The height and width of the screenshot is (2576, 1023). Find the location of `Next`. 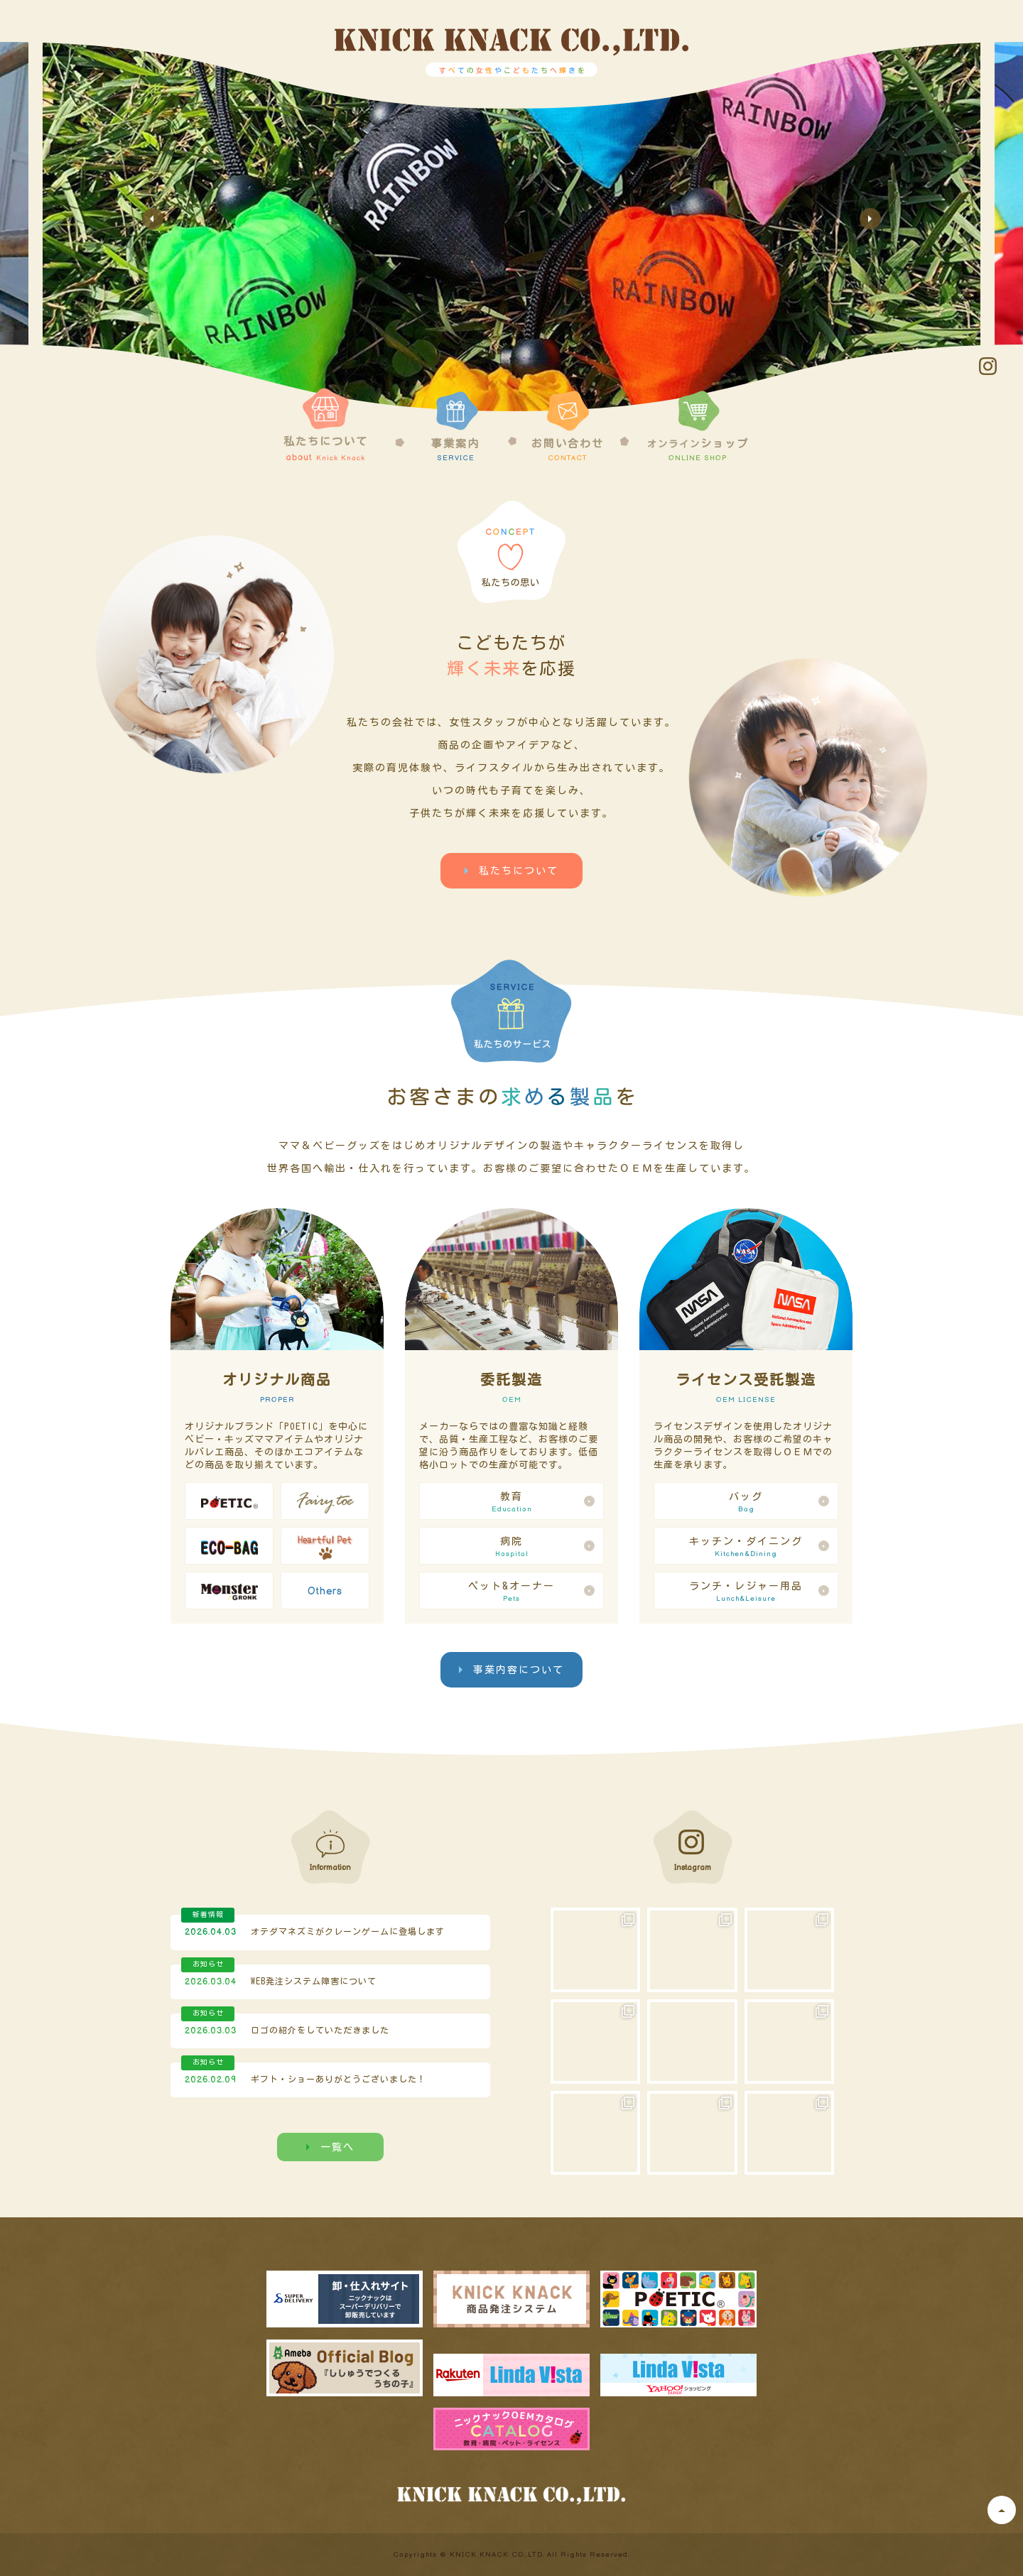

Next is located at coordinates (870, 218).